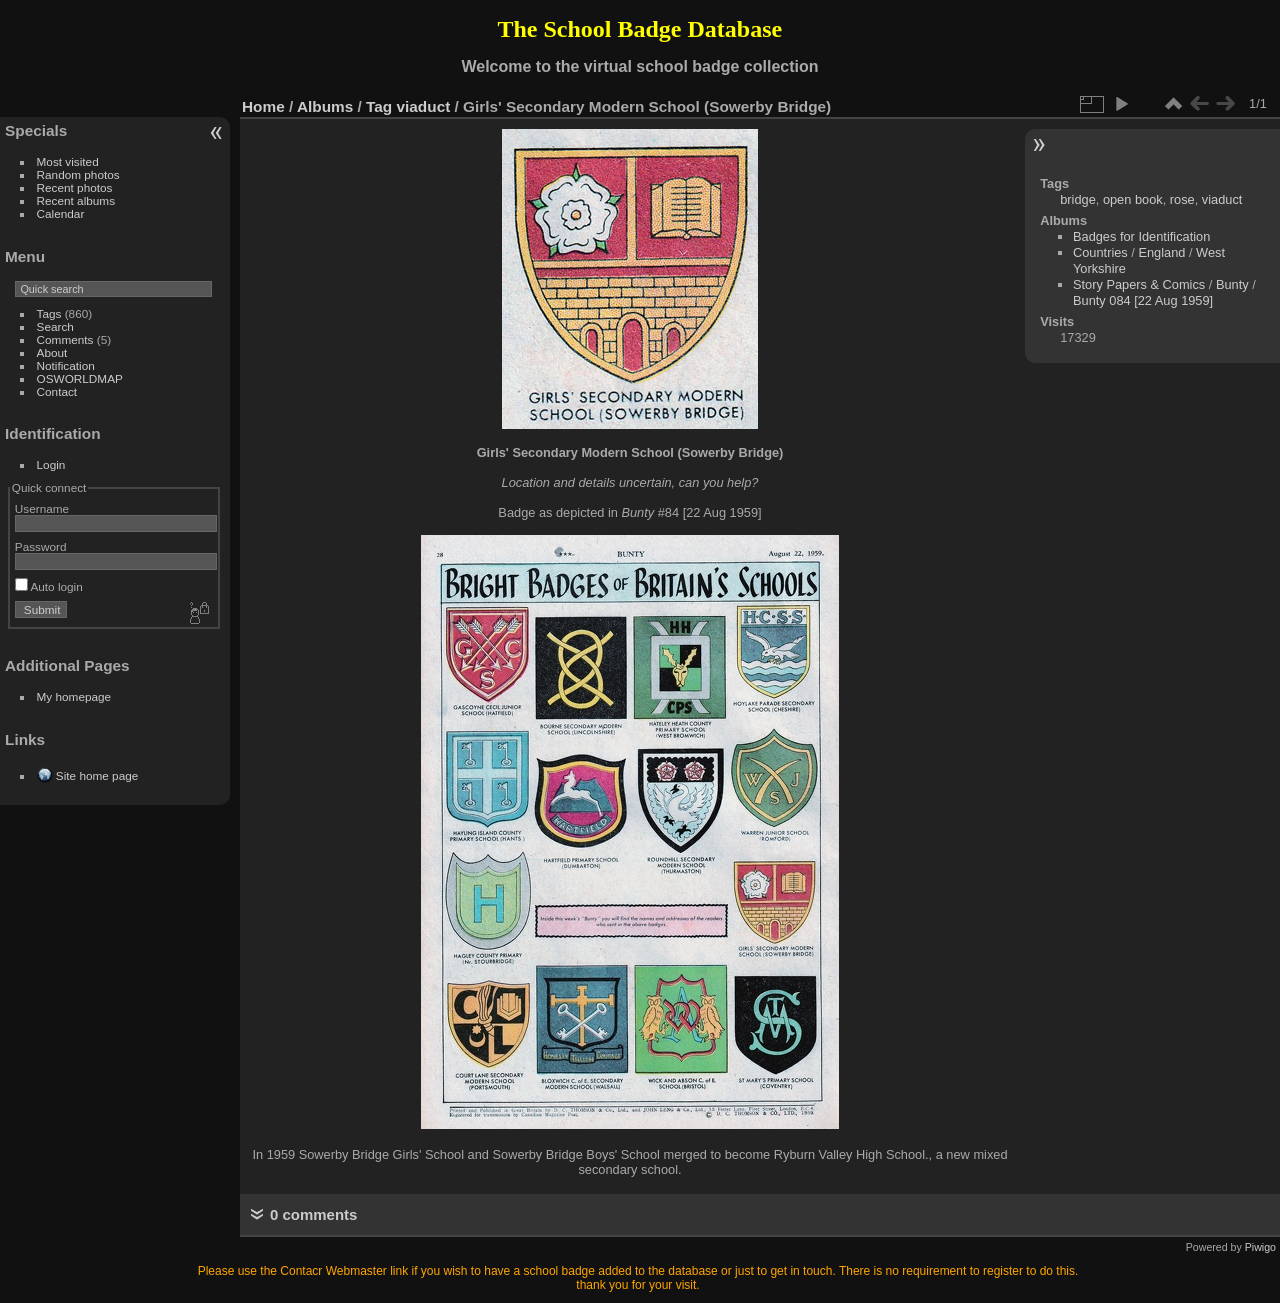  Describe the element at coordinates (80, 378) in the screenshot. I see `OSWORLDMAP` at that location.